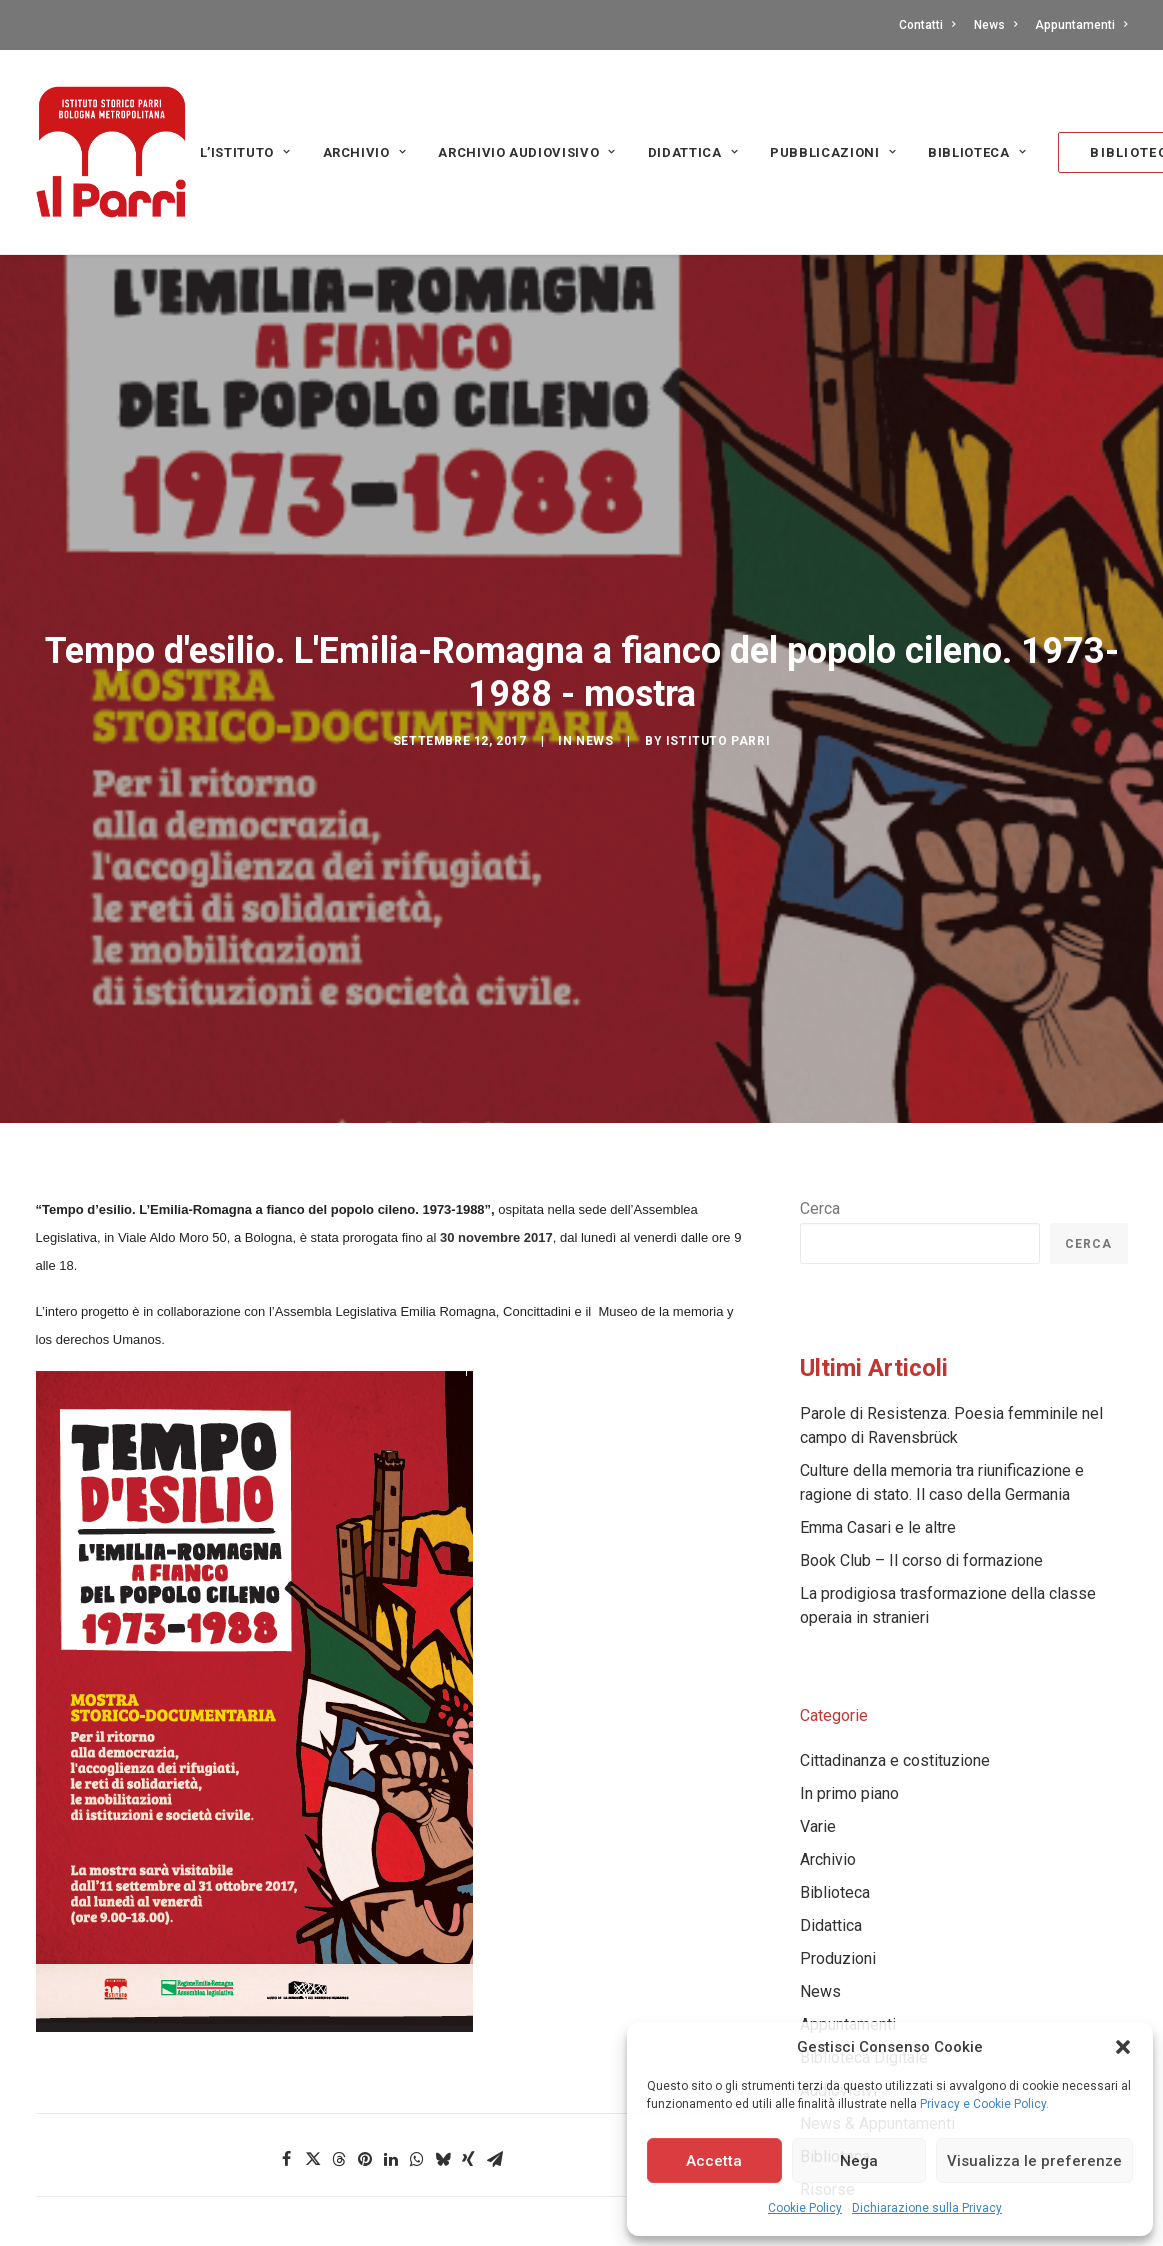 The height and width of the screenshot is (2246, 1163). Describe the element at coordinates (111, 152) in the screenshot. I see `[Istituto storico Parri – Bologna Metropolitana]` at that location.